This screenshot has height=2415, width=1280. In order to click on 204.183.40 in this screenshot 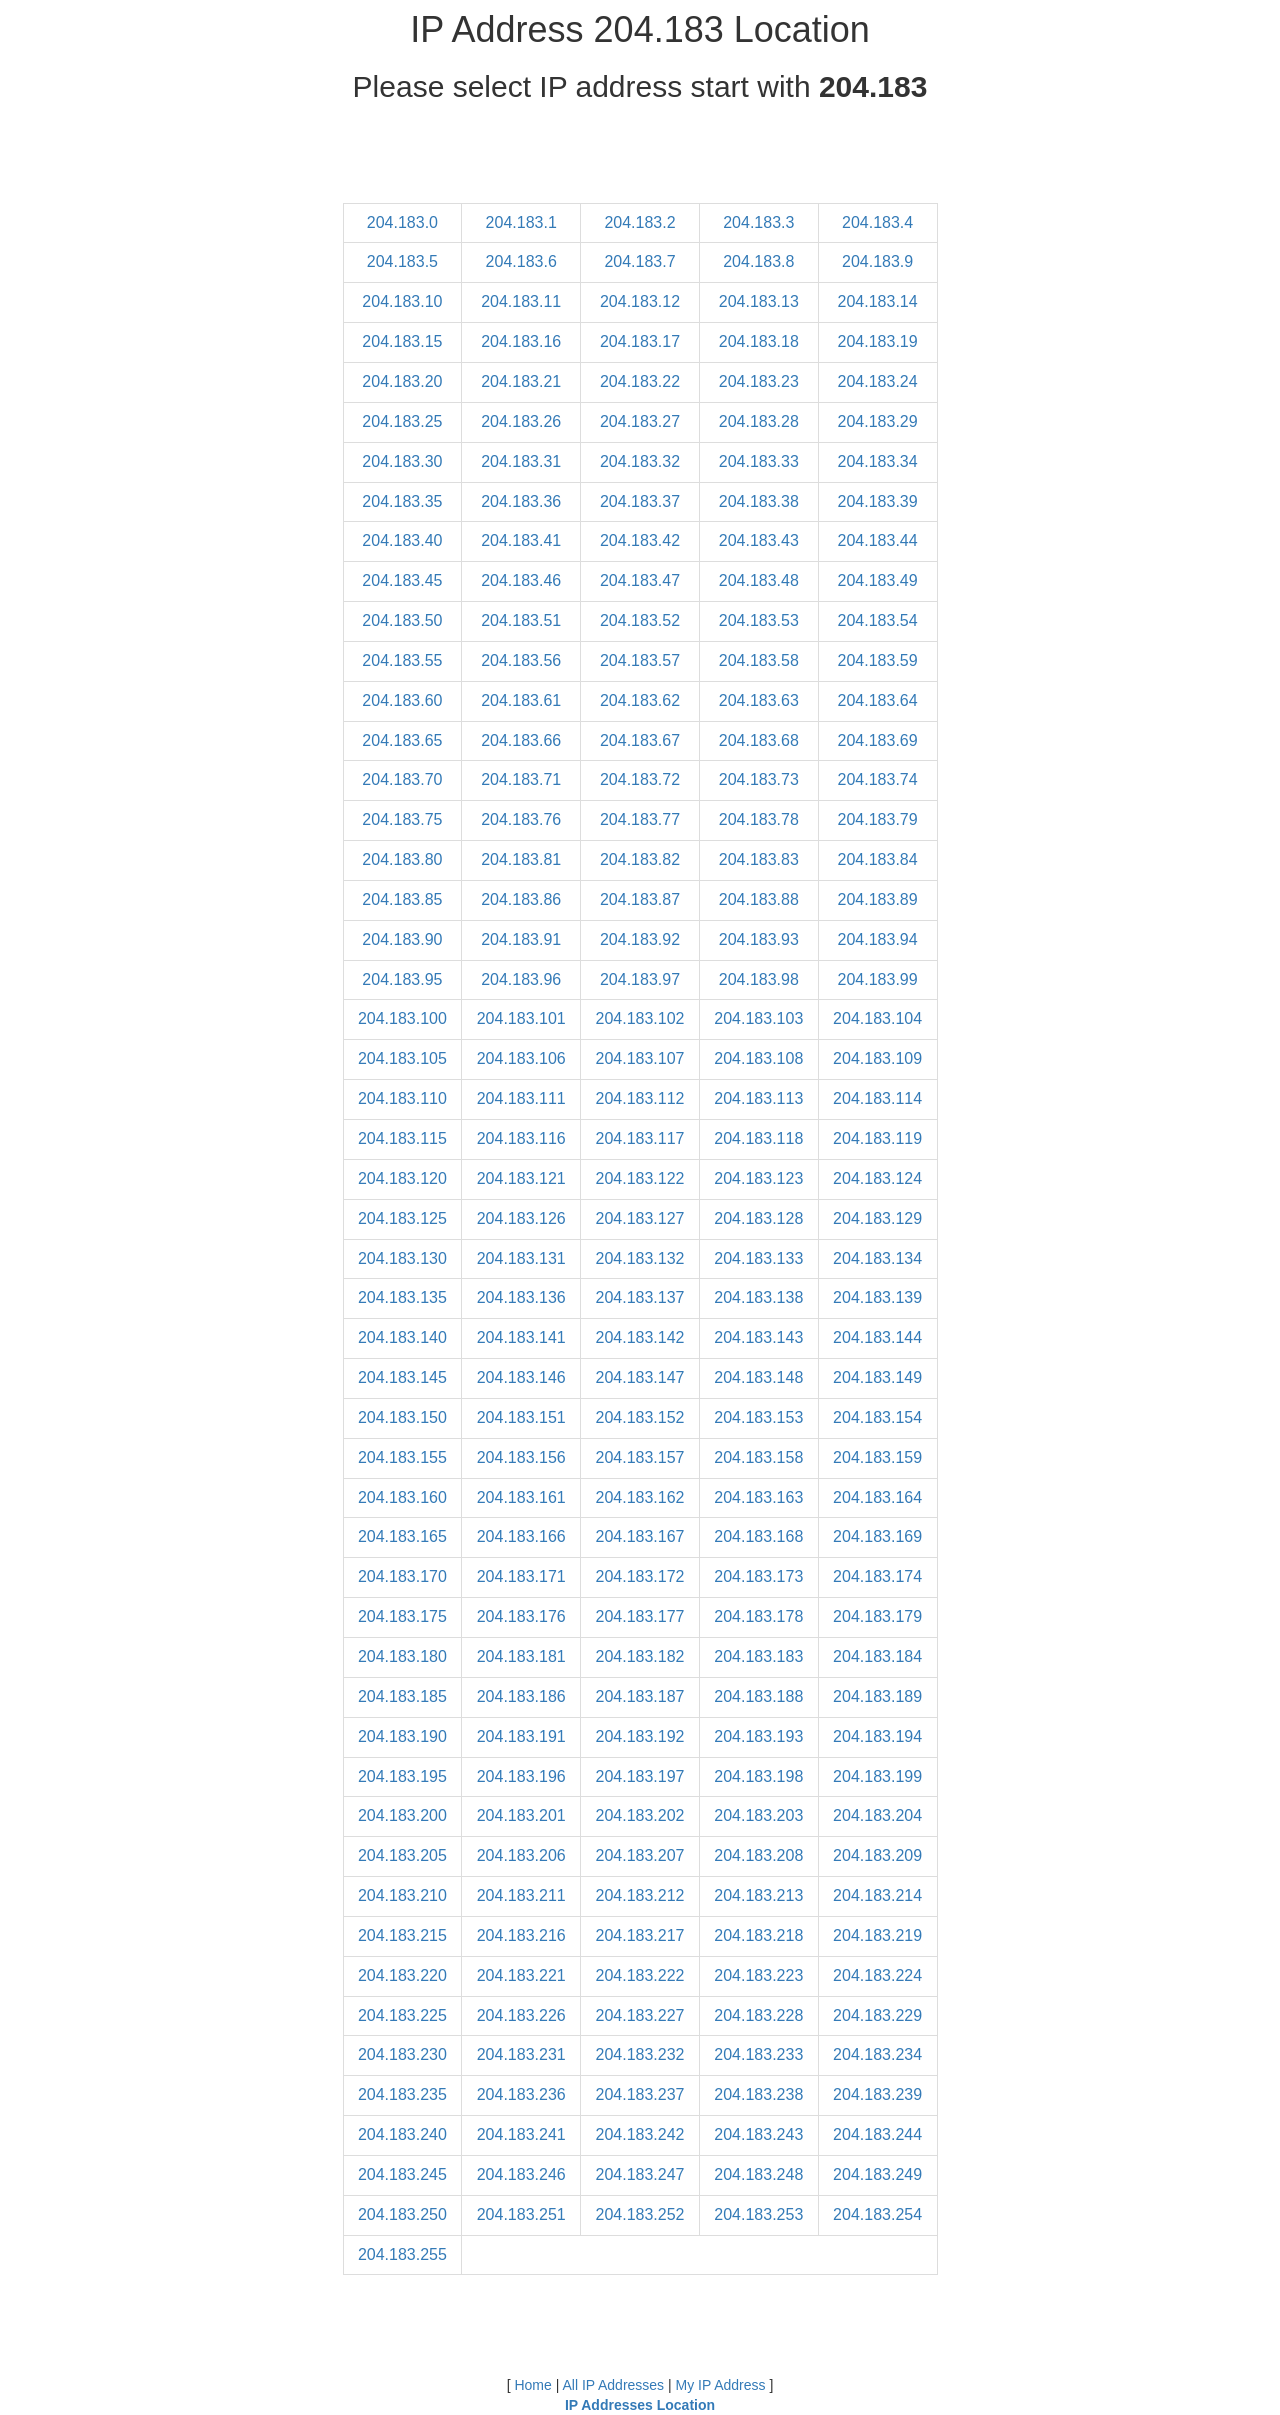, I will do `click(402, 540)`.